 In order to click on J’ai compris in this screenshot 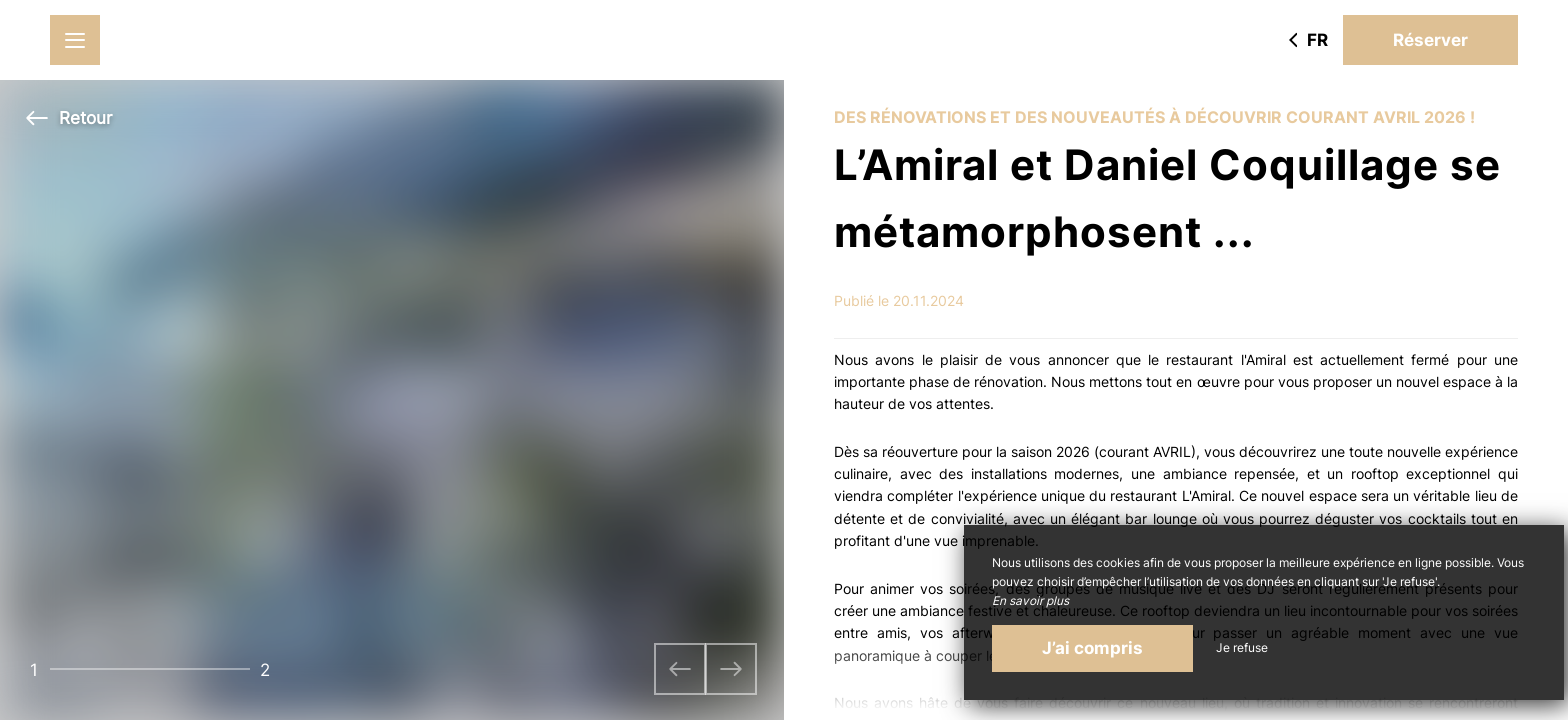, I will do `click(1092, 648)`.